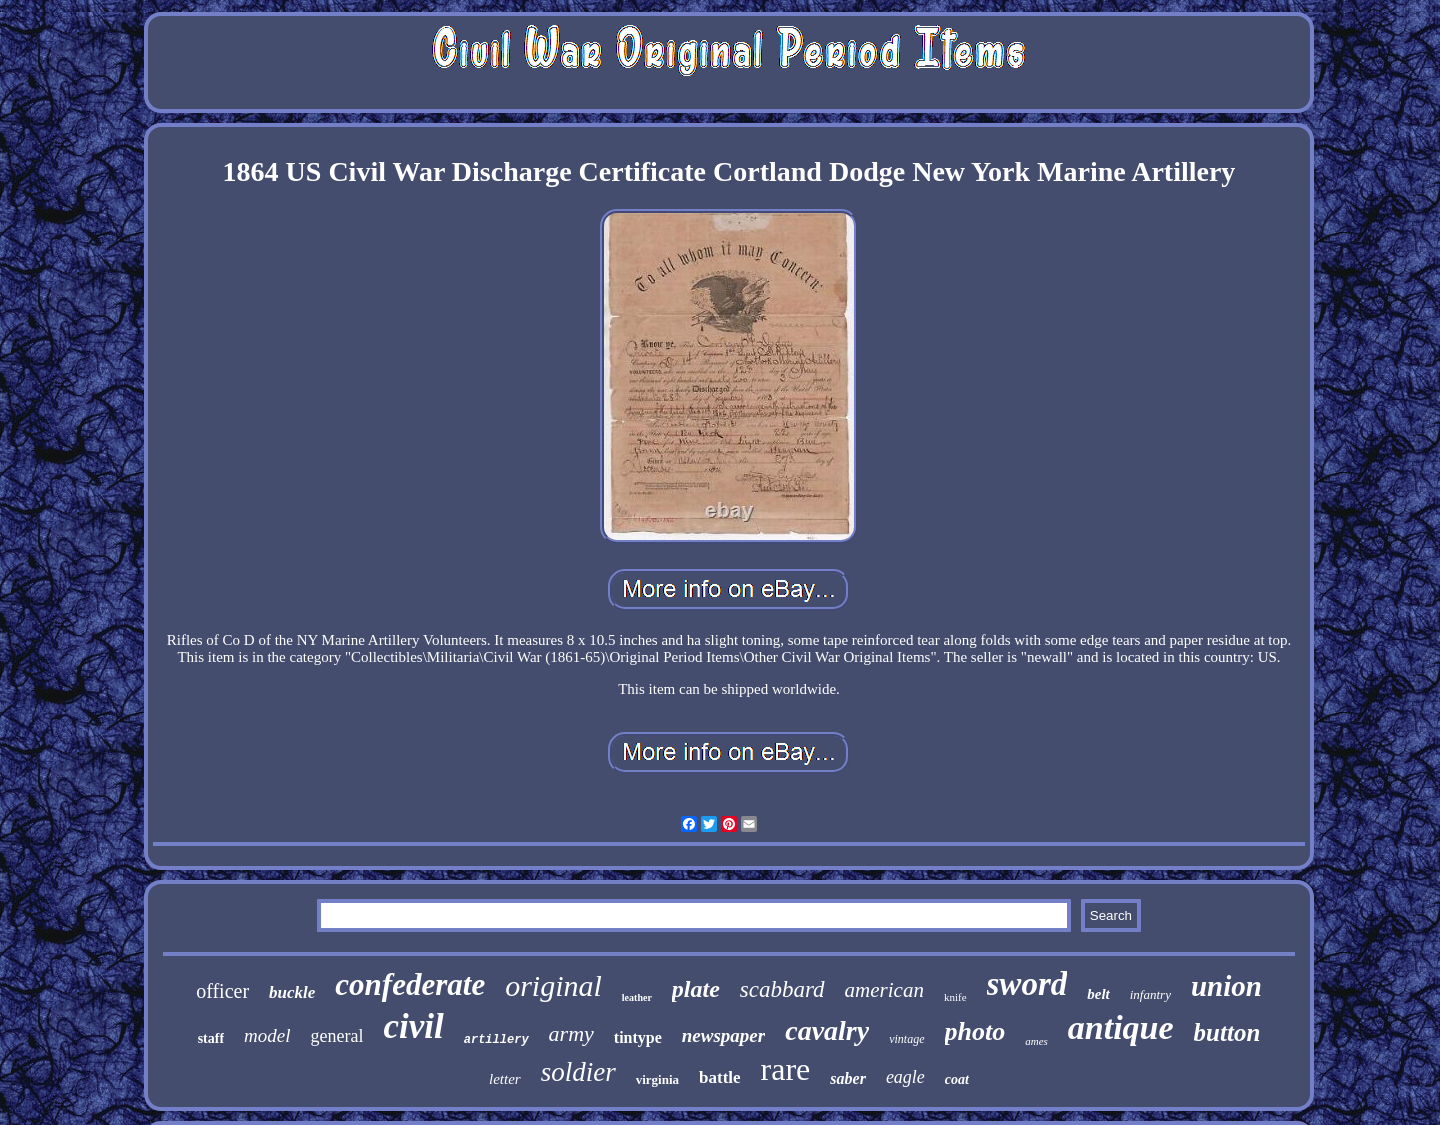  Describe the element at coordinates (905, 1077) in the screenshot. I see `eagle` at that location.